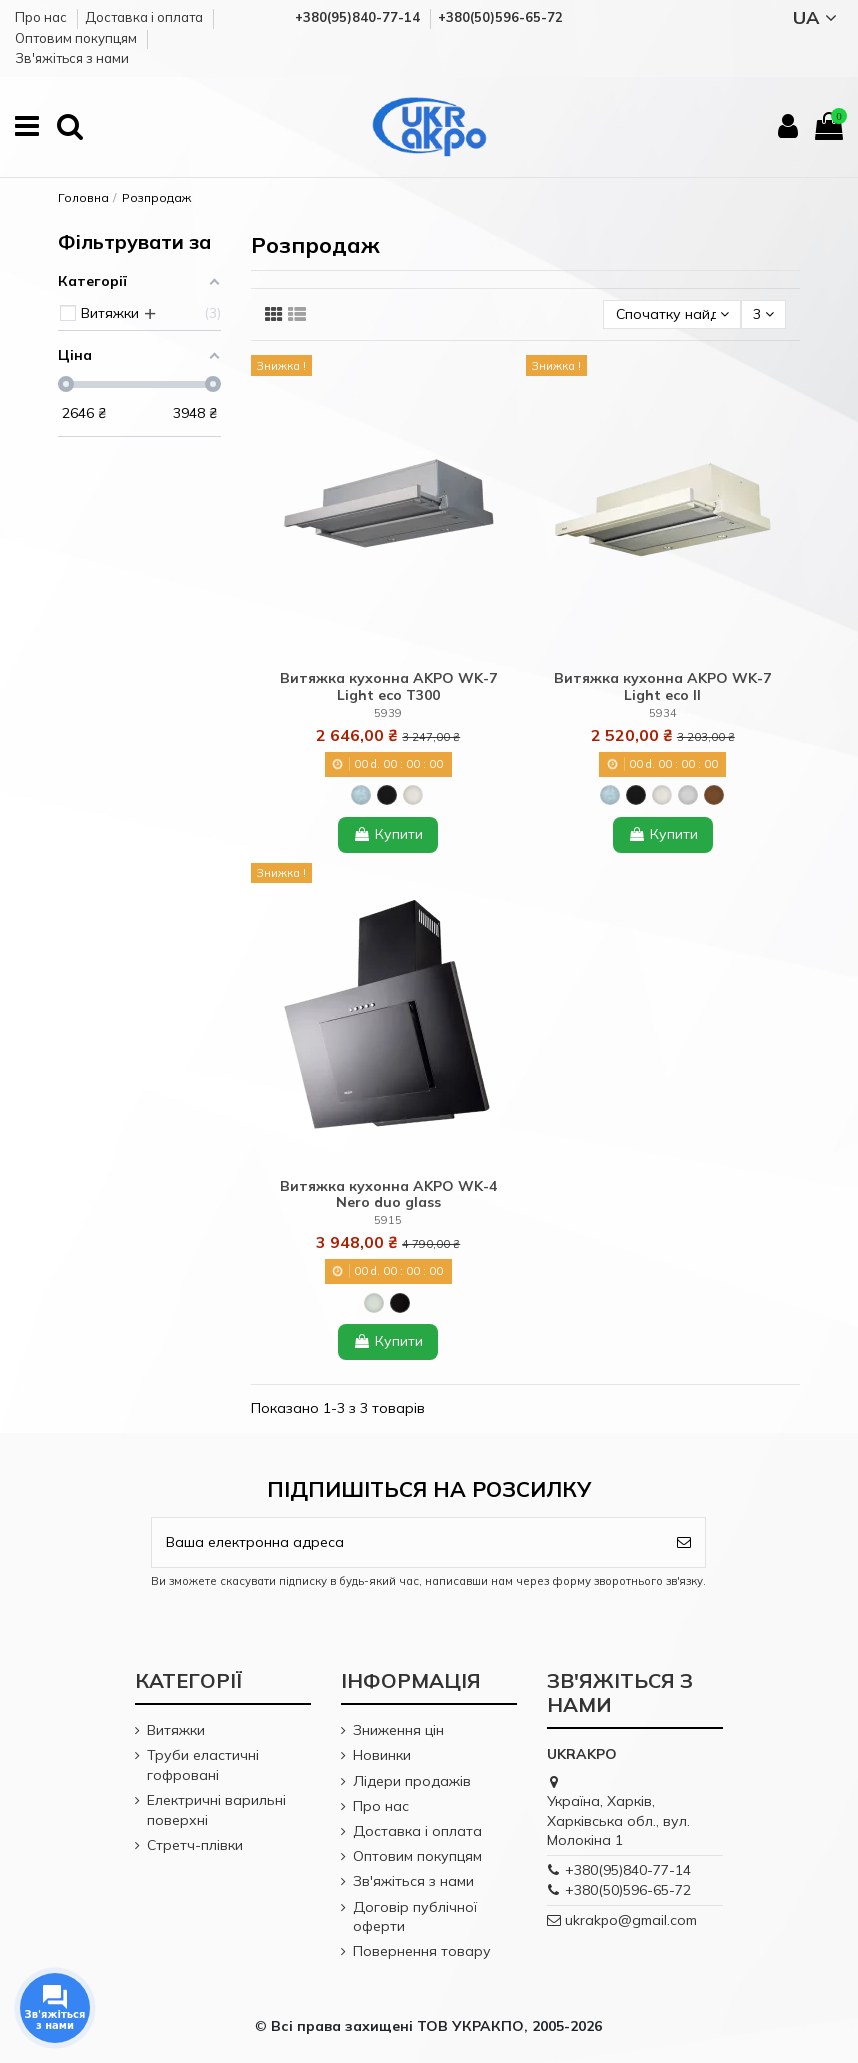  Describe the element at coordinates (42, 17) in the screenshot. I see `Про нас` at that location.